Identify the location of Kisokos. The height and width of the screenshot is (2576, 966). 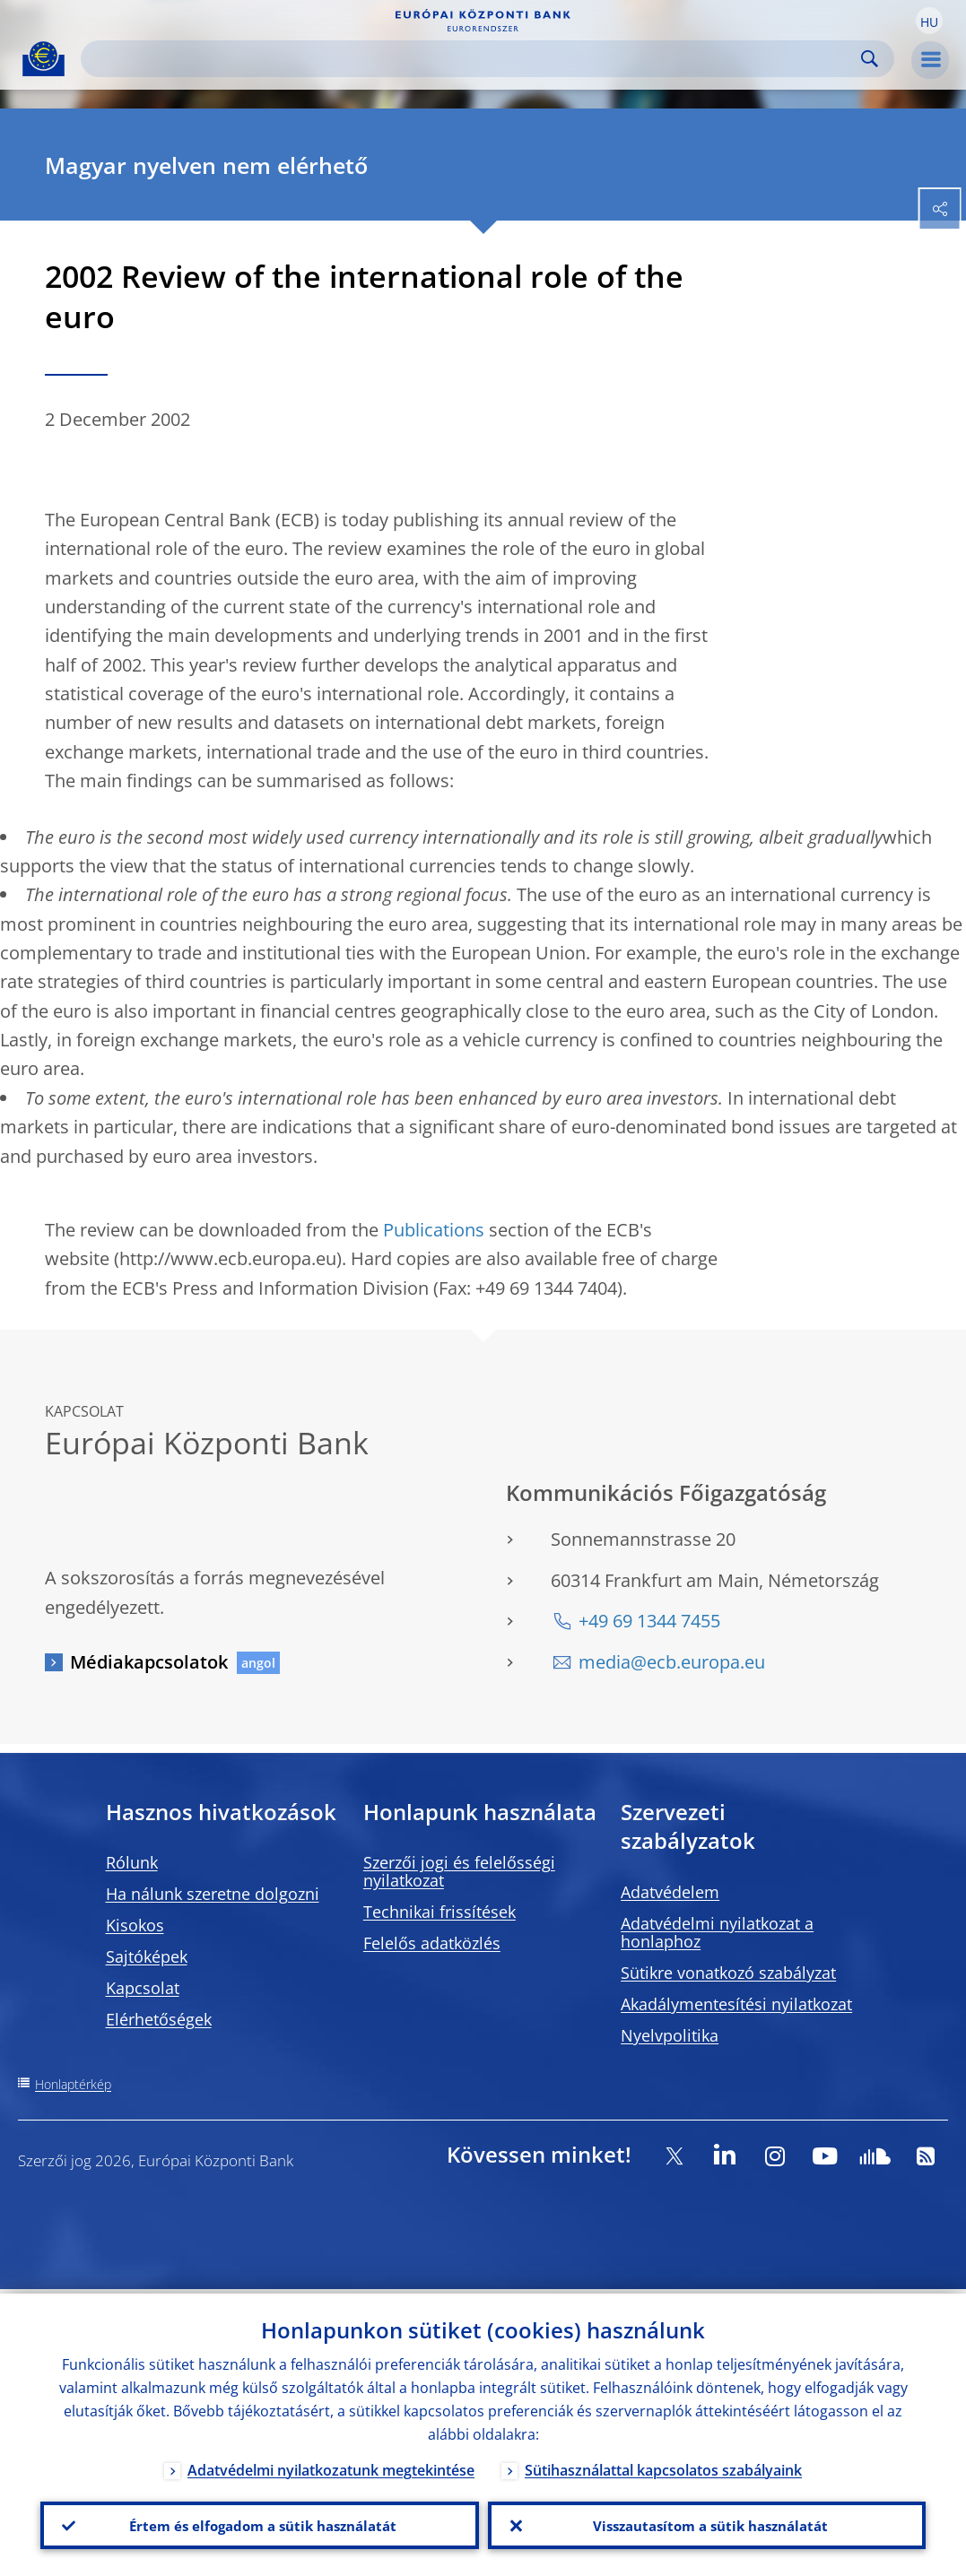
(135, 1925).